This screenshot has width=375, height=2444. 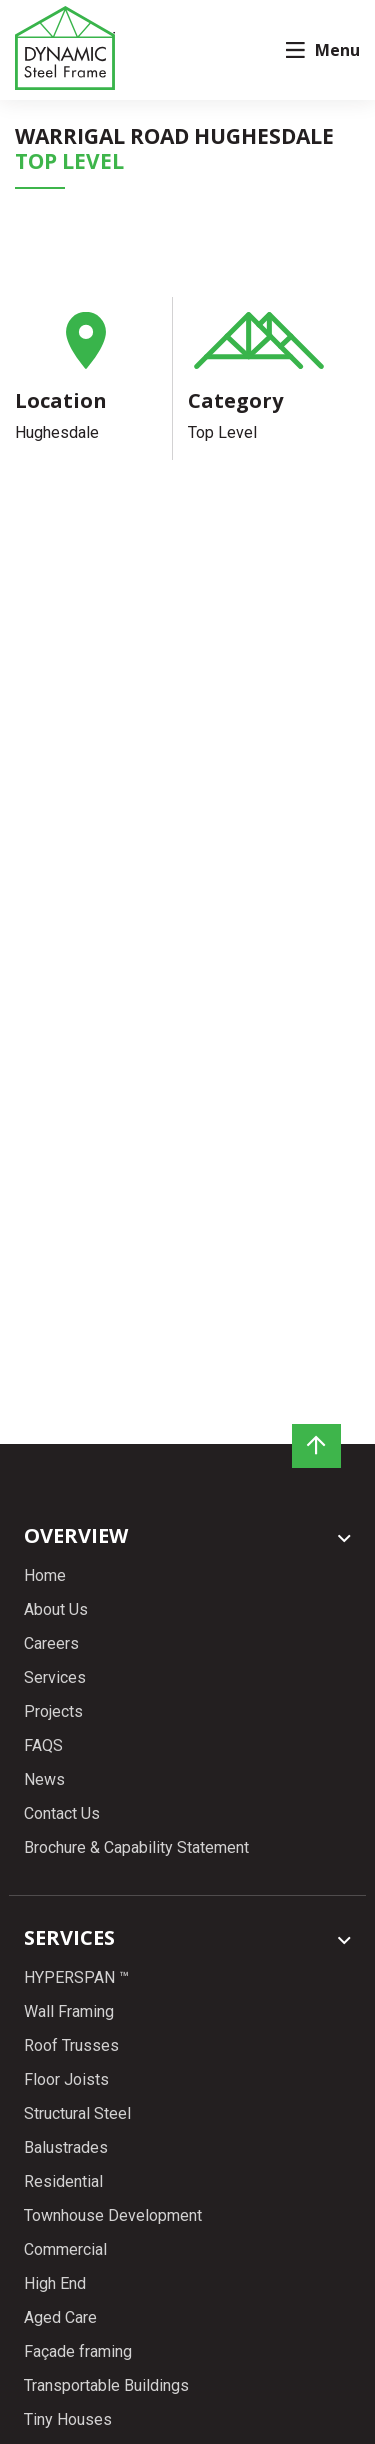 What do you see at coordinates (77, 2100) in the screenshot?
I see `Structural Steel` at bounding box center [77, 2100].